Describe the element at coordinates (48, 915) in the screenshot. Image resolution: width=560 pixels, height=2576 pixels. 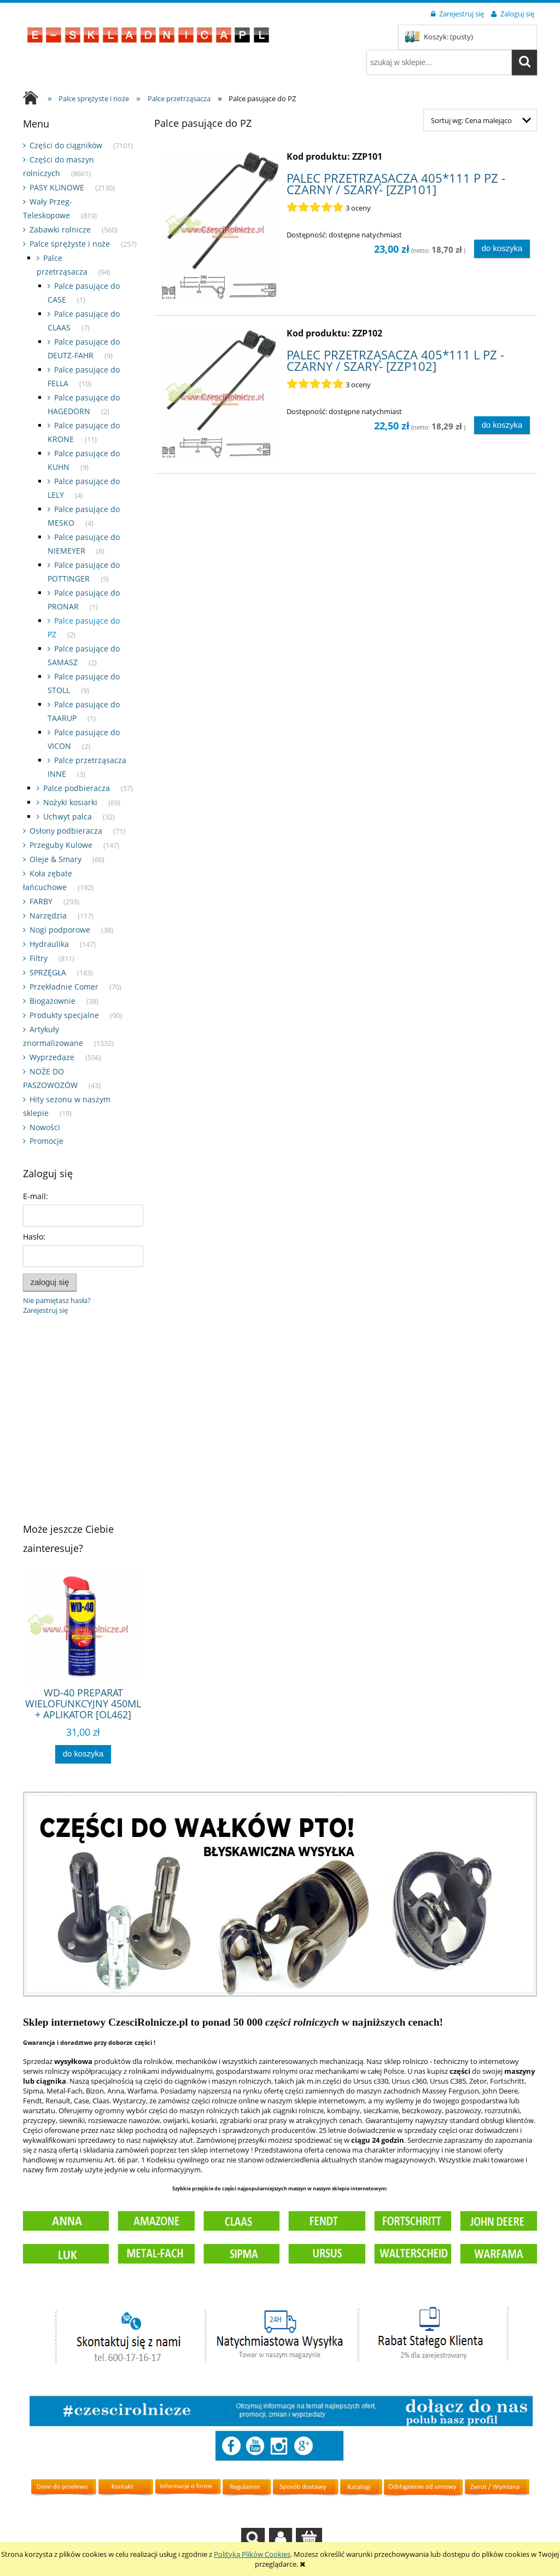
I see `Narzędzia` at that location.